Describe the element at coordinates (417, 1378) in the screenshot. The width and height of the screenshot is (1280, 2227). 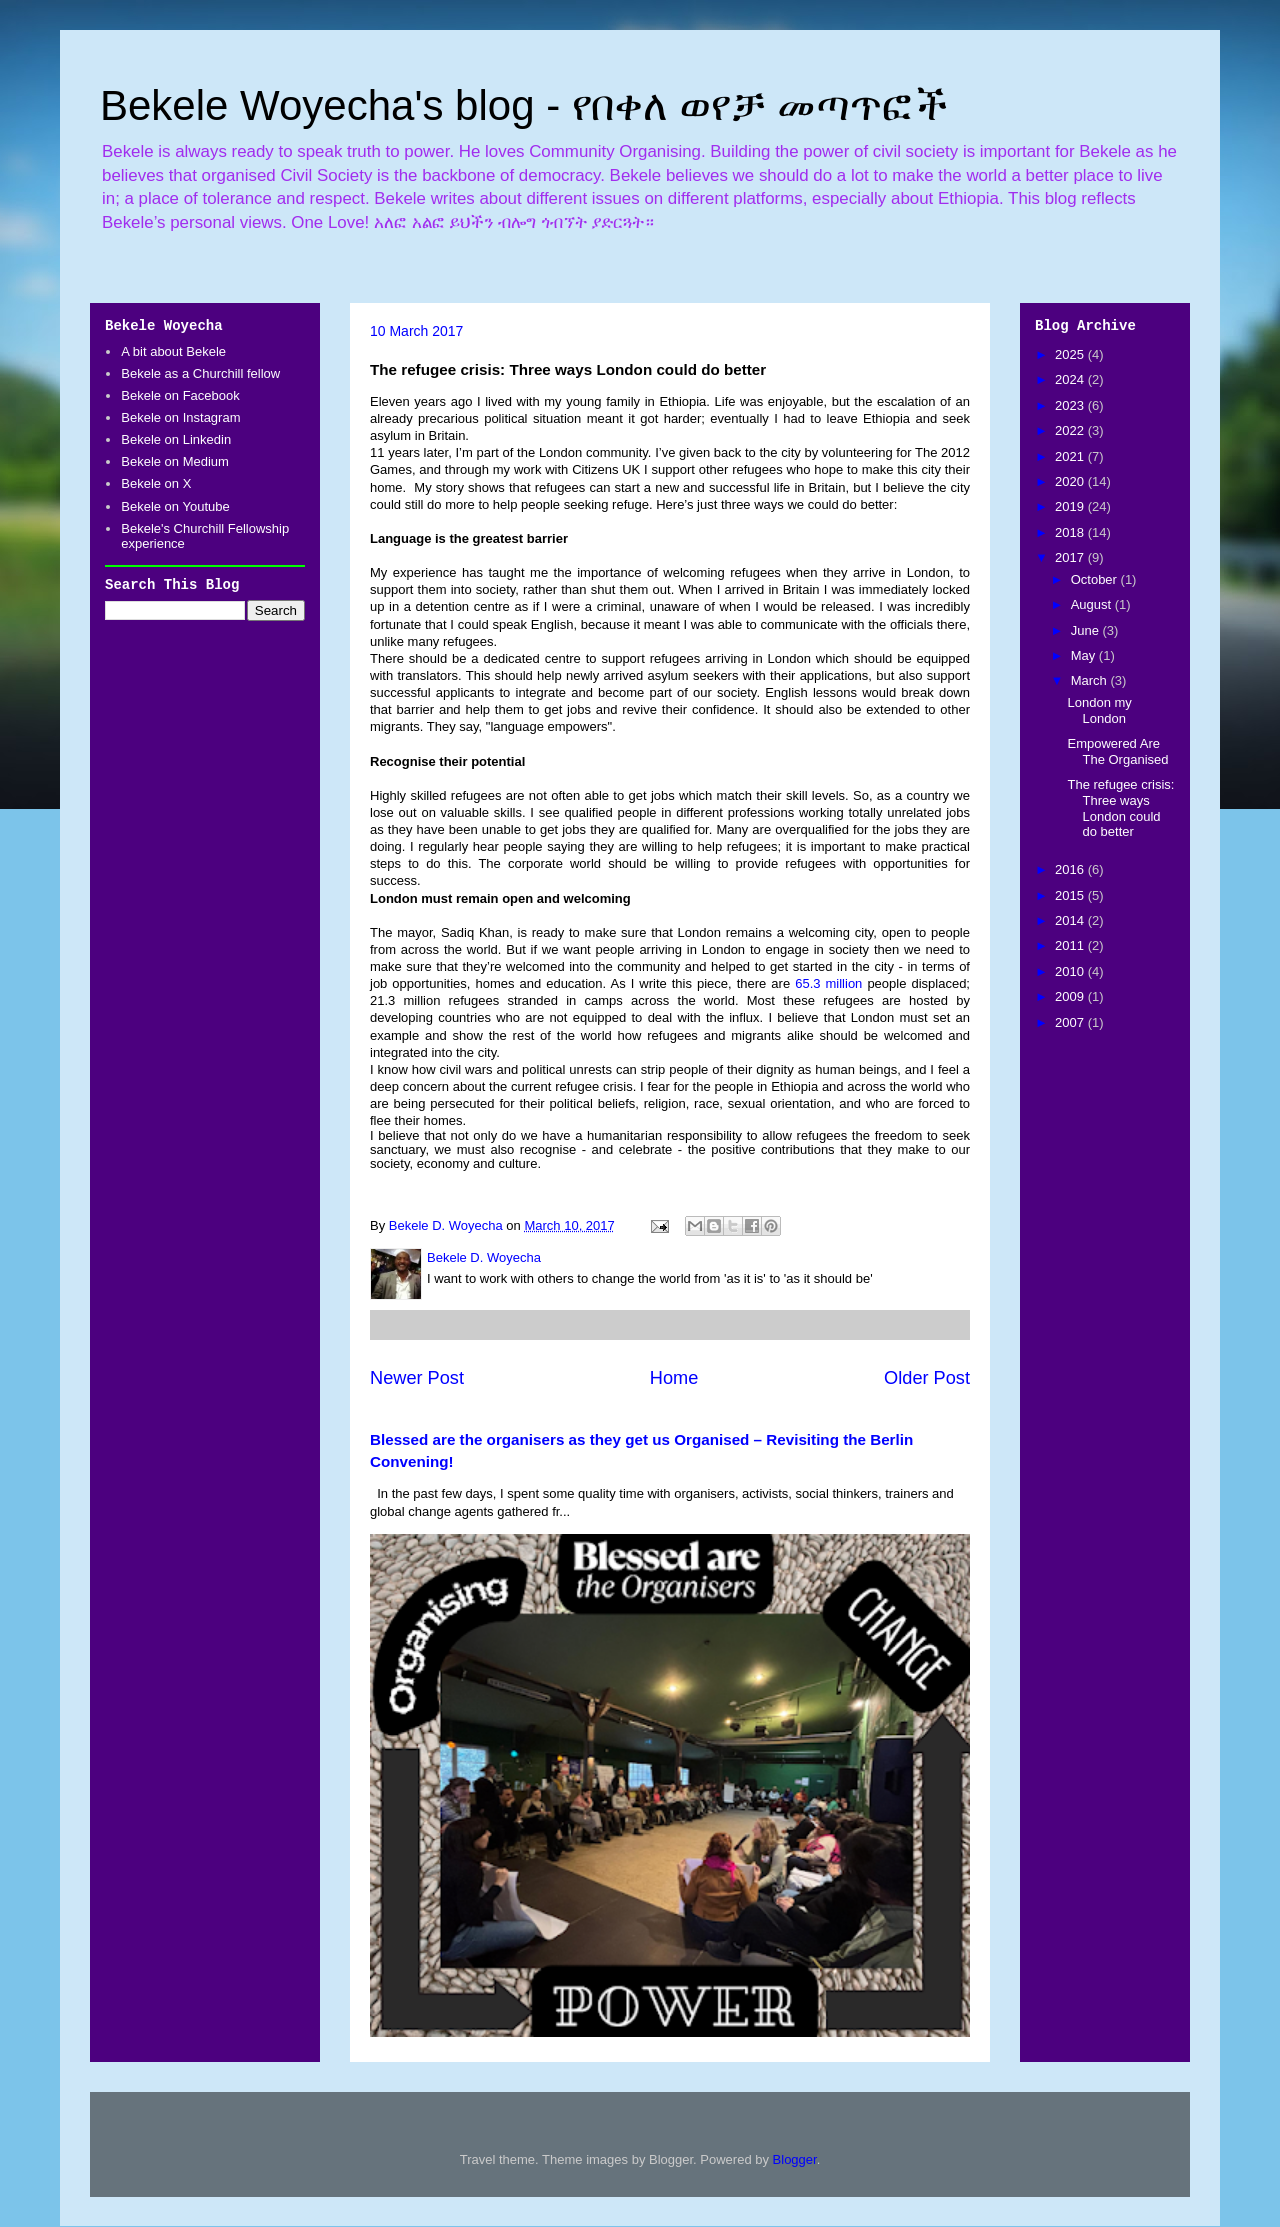
I see `Newer Post` at that location.